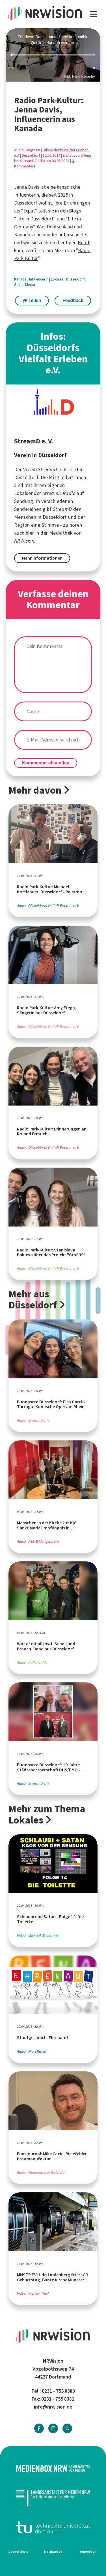  What do you see at coordinates (24, 284) in the screenshot?
I see `Social Media` at bounding box center [24, 284].